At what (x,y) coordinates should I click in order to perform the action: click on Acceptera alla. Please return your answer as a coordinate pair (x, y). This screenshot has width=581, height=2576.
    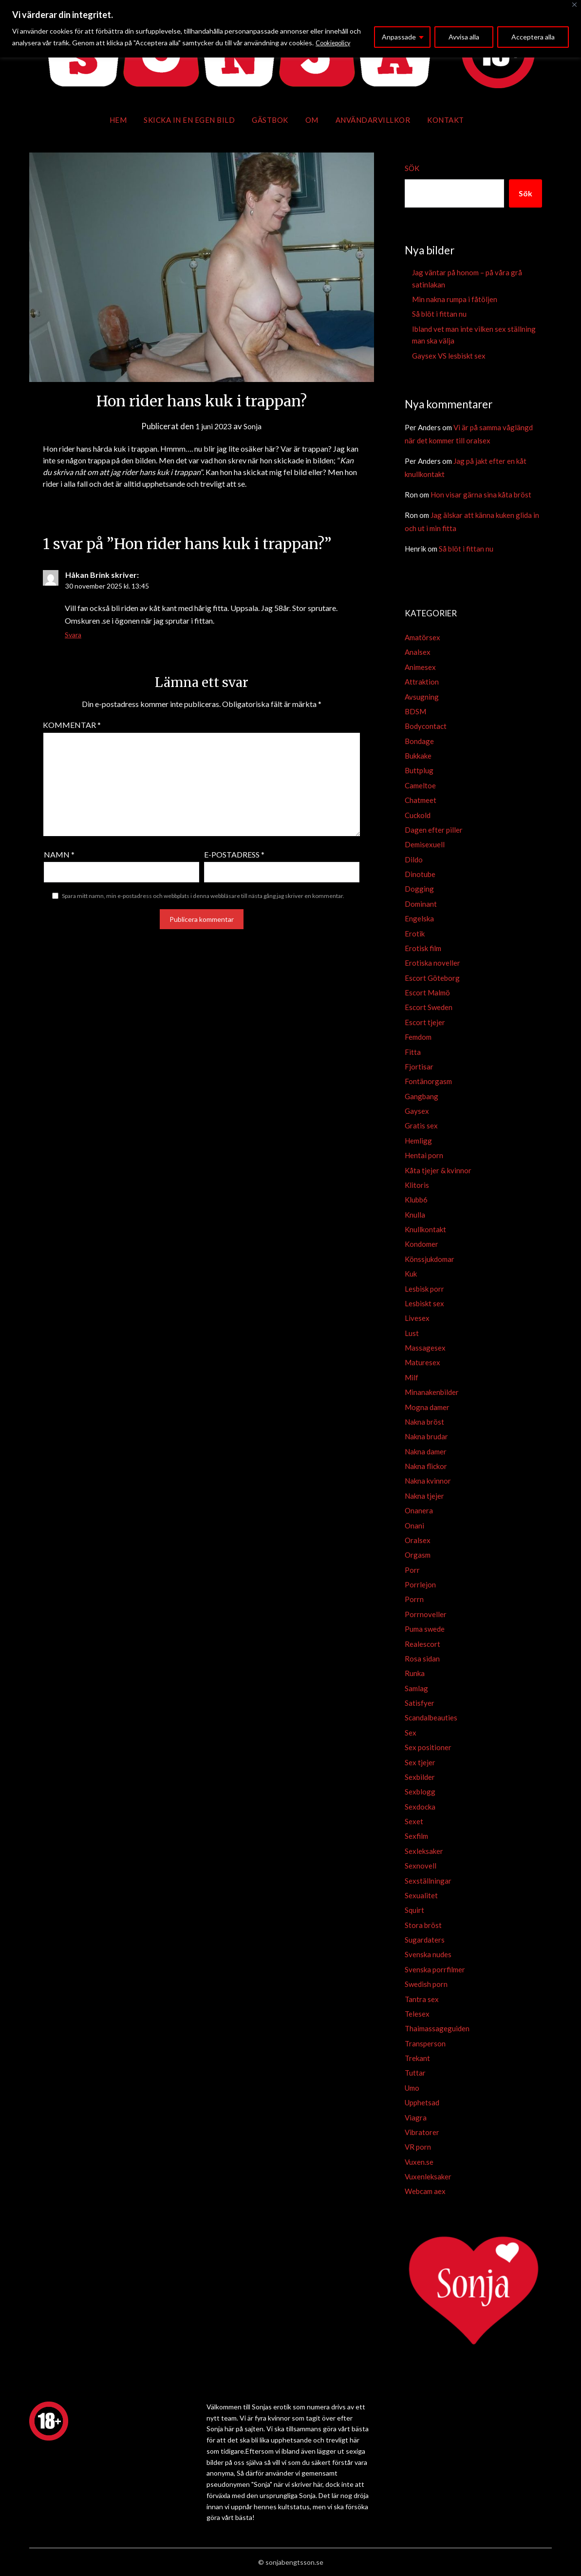
    Looking at the image, I should click on (533, 37).